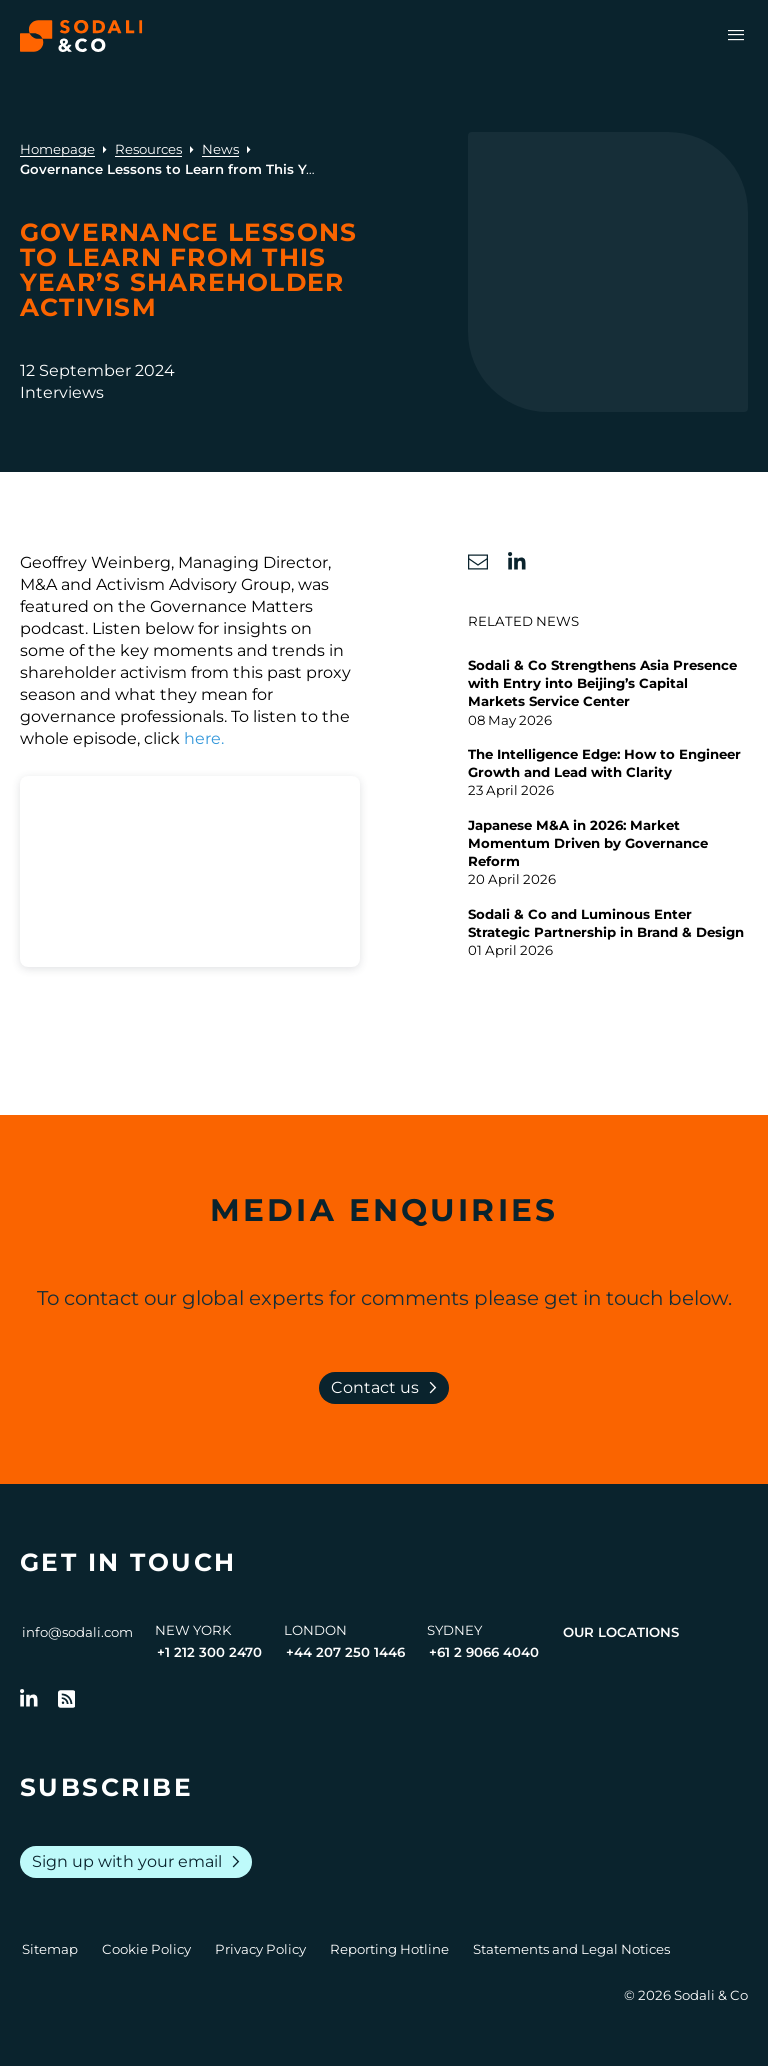 This screenshot has height=2066, width=768. Describe the element at coordinates (571, 1949) in the screenshot. I see `Statements and Legal Notices [Go to Legal Notices]` at that location.